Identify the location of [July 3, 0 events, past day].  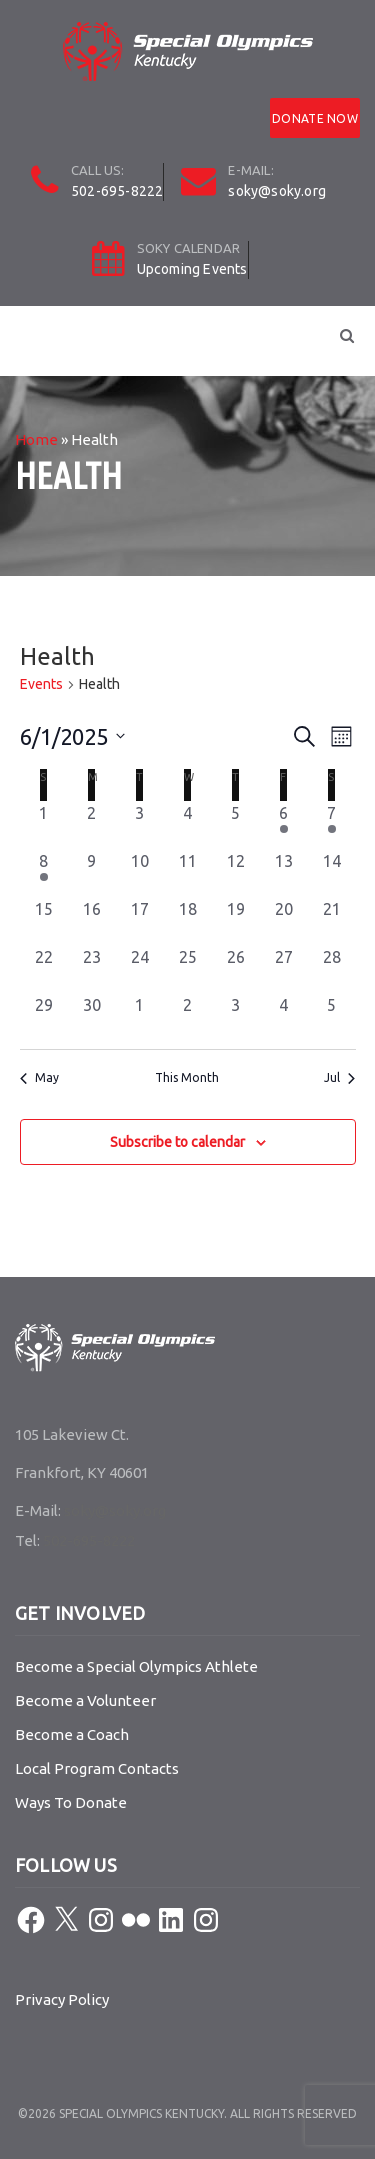
(236, 1017).